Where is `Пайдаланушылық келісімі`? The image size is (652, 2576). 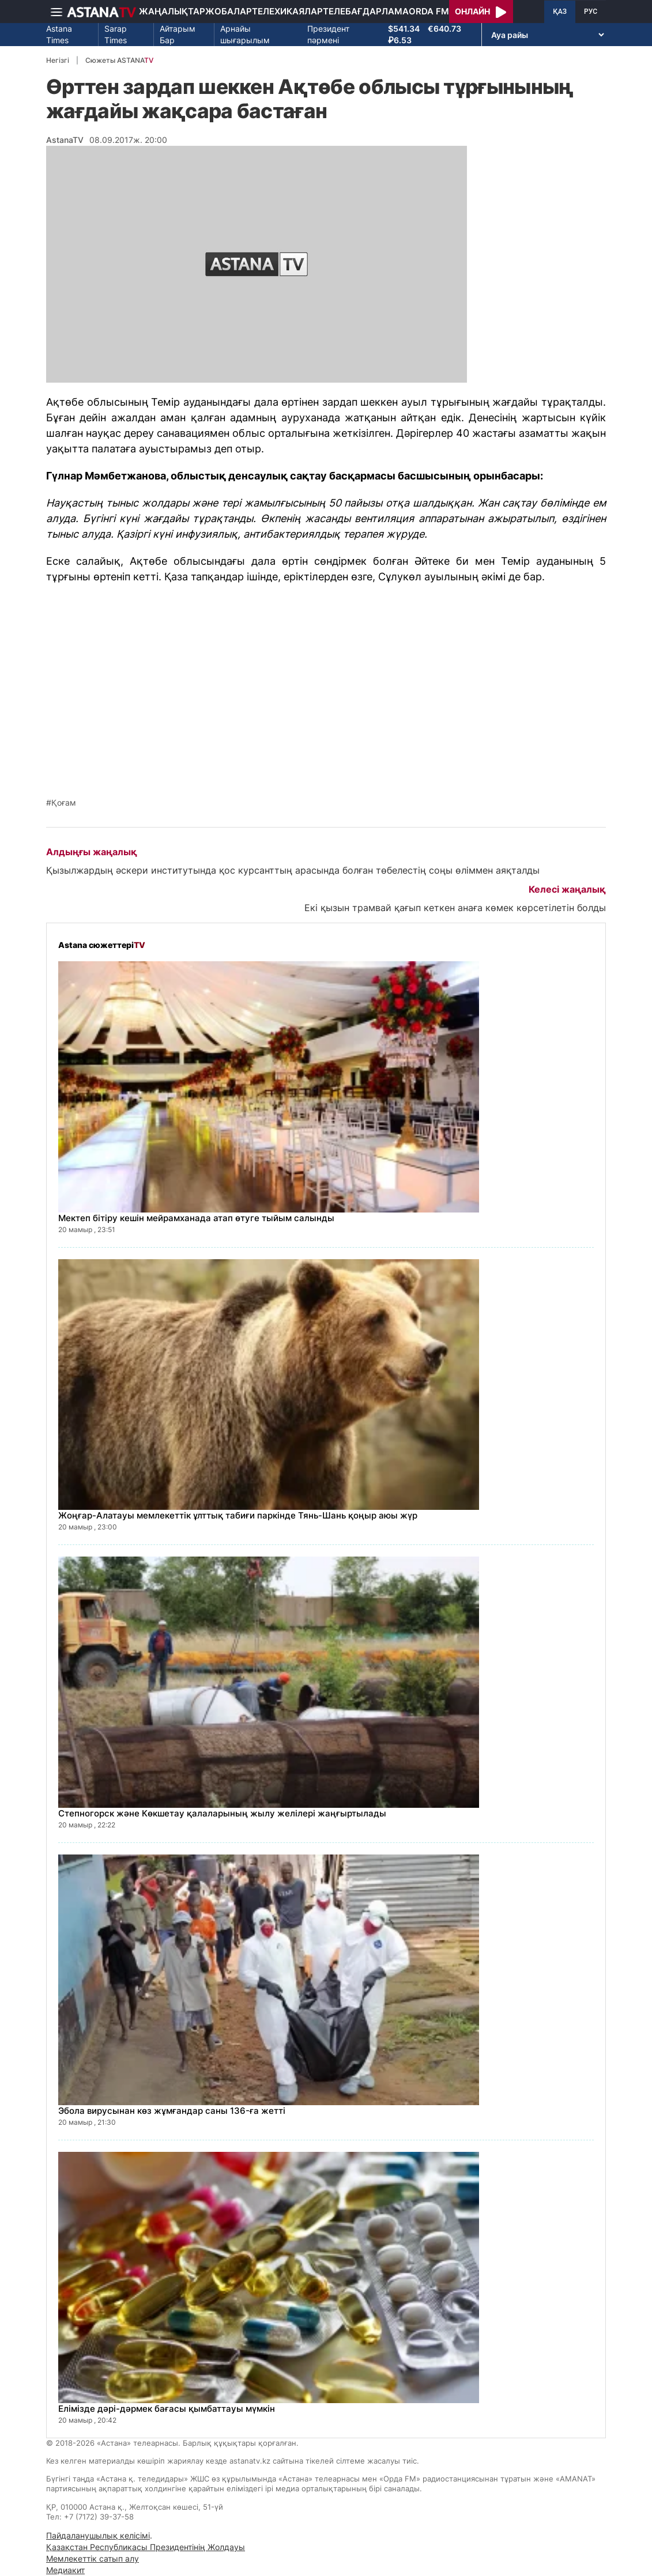
Пайдаланушылық келісімі is located at coordinates (98, 2535).